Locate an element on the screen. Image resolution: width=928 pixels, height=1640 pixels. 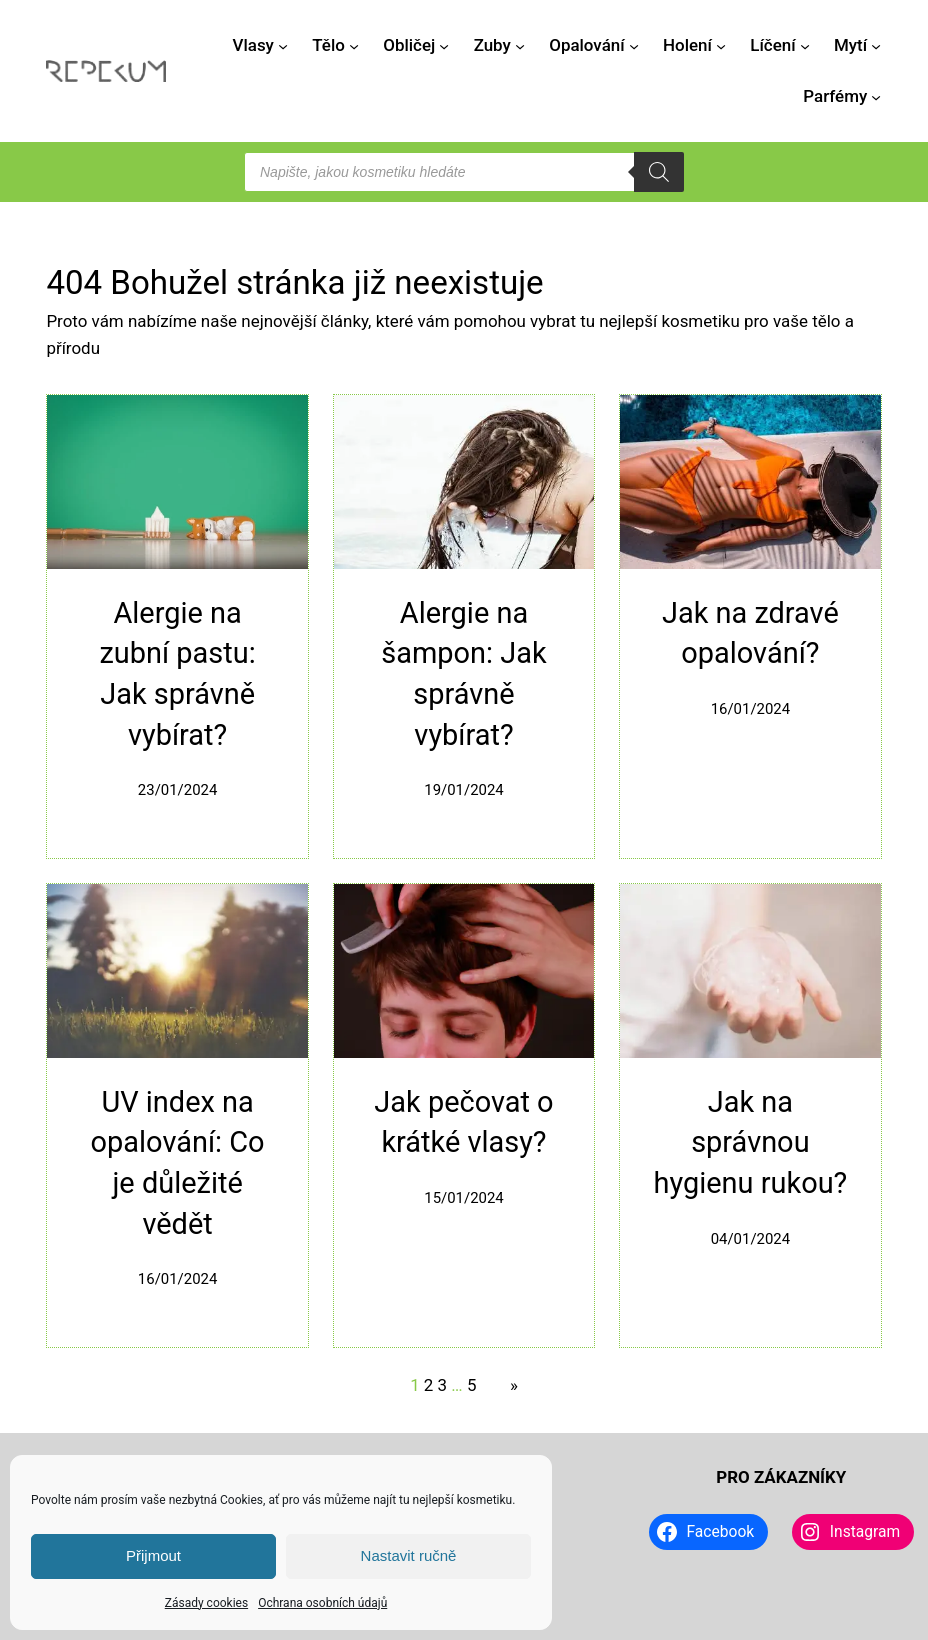
Alergie na zubní pastu: Jak správně vybírat? is located at coordinates (177, 674).